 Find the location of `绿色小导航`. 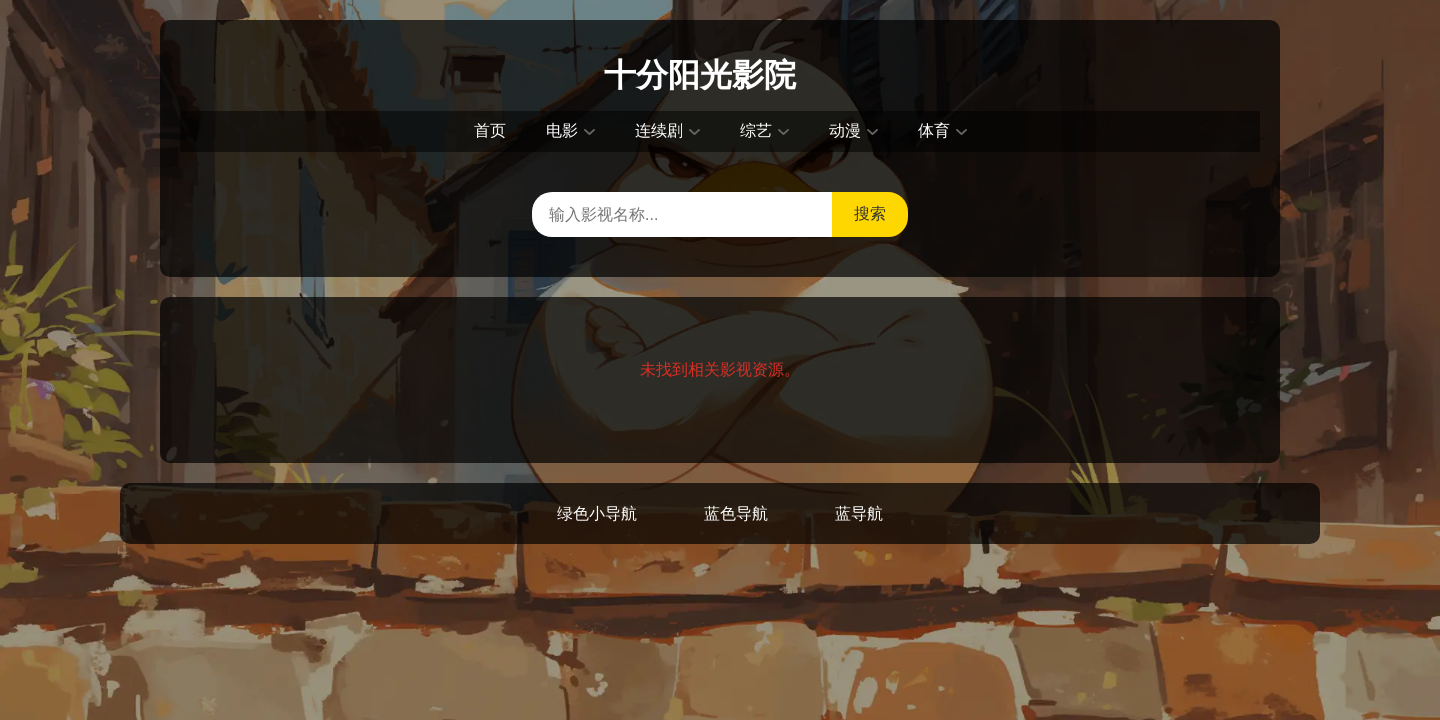

绿色小导航 is located at coordinates (597, 513).